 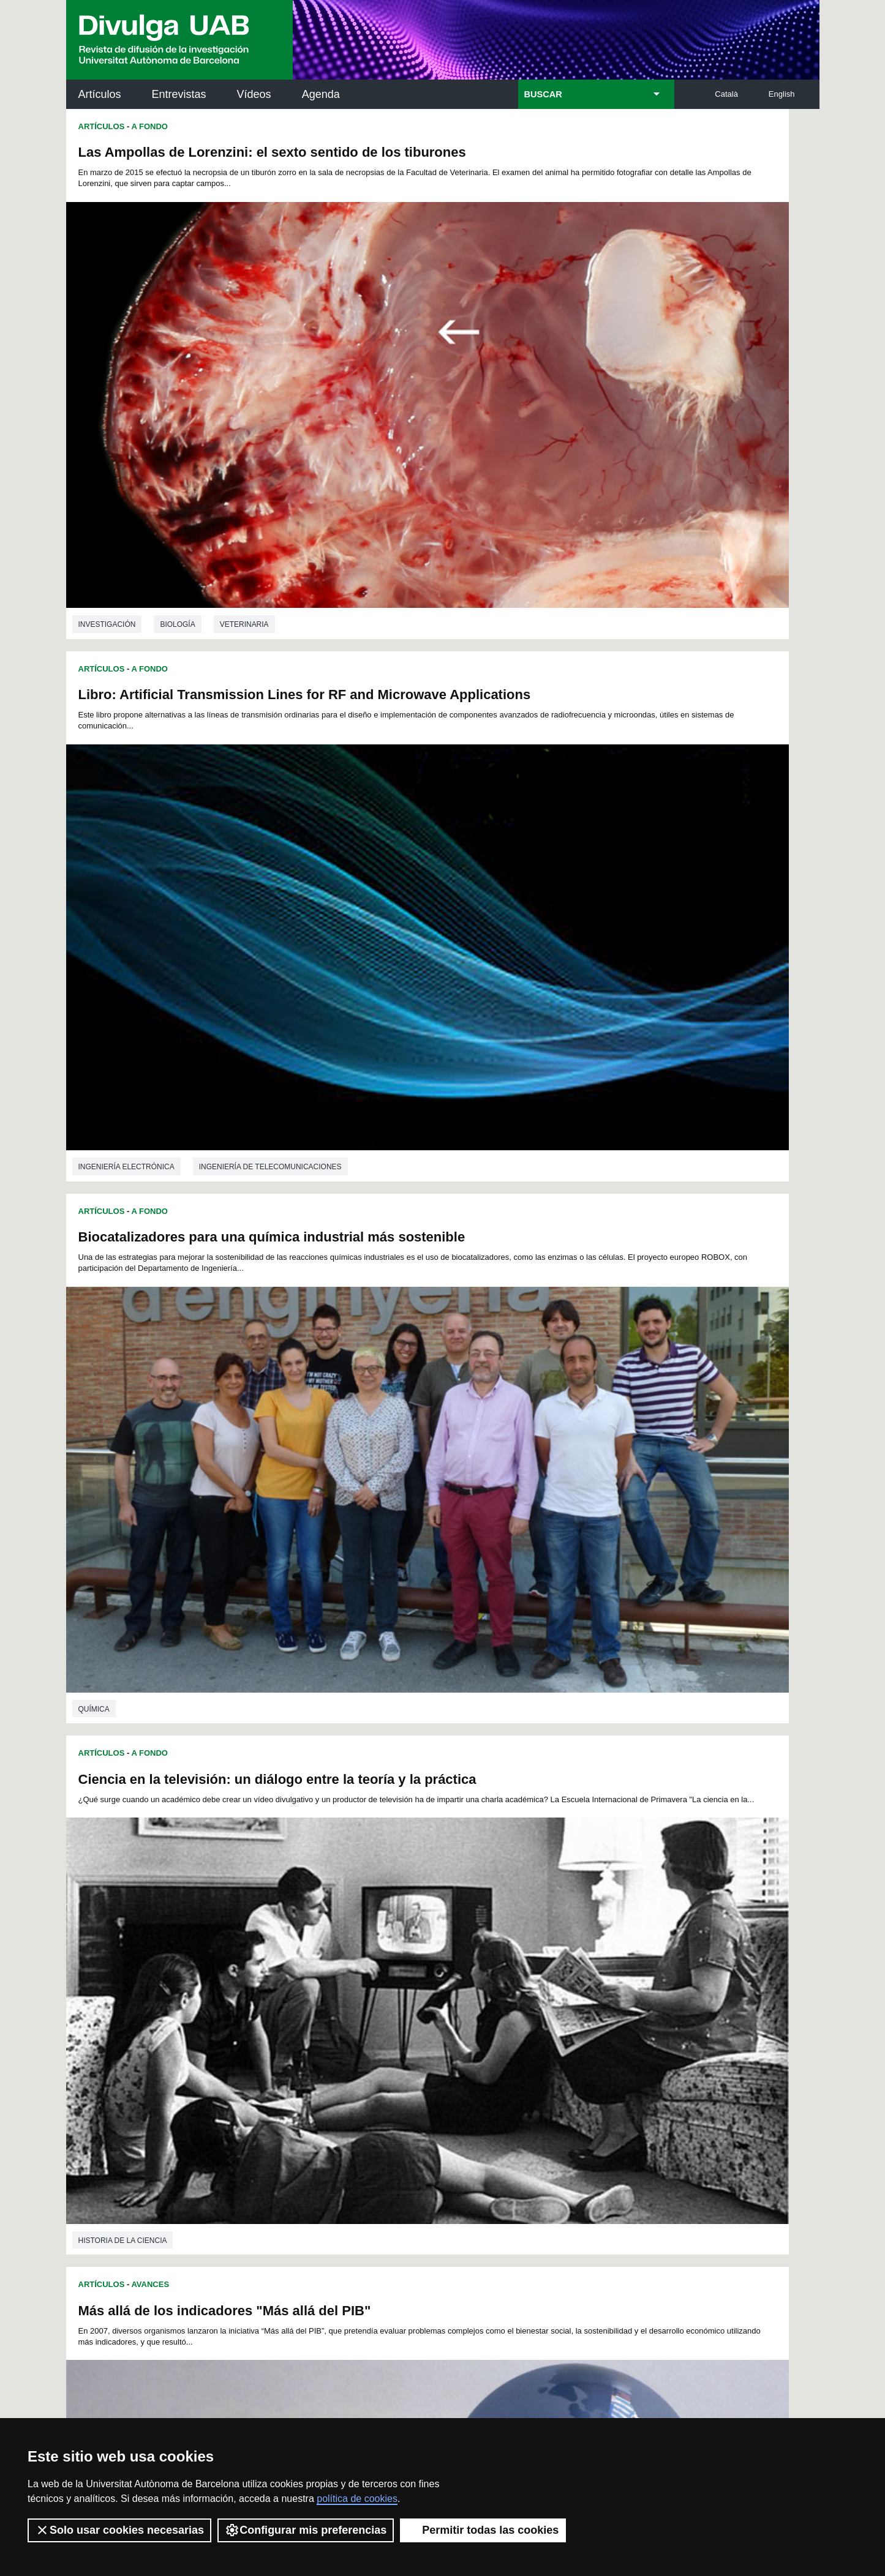 I want to click on 41, so click(x=506, y=1940).